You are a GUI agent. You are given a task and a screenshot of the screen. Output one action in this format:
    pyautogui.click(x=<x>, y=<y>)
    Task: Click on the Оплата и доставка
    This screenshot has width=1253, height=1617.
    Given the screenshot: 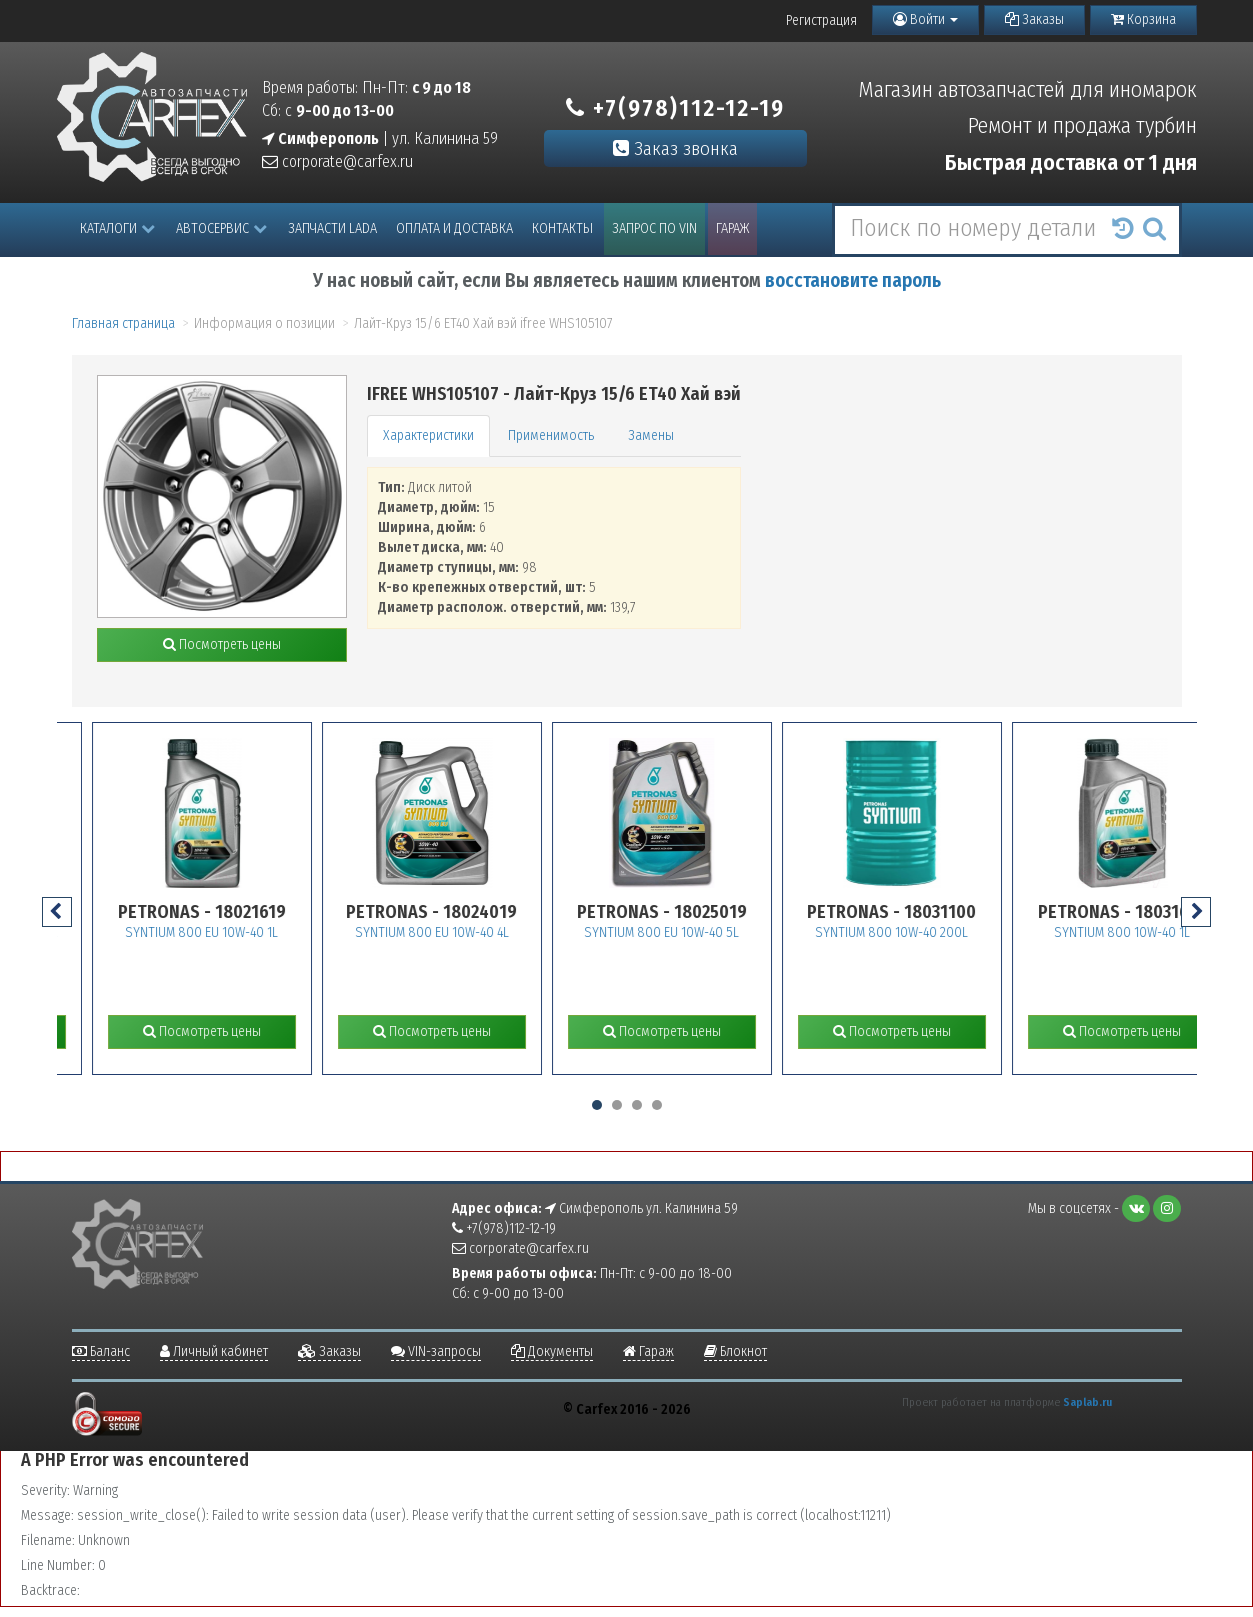 What is the action you would take?
    pyautogui.click(x=454, y=228)
    